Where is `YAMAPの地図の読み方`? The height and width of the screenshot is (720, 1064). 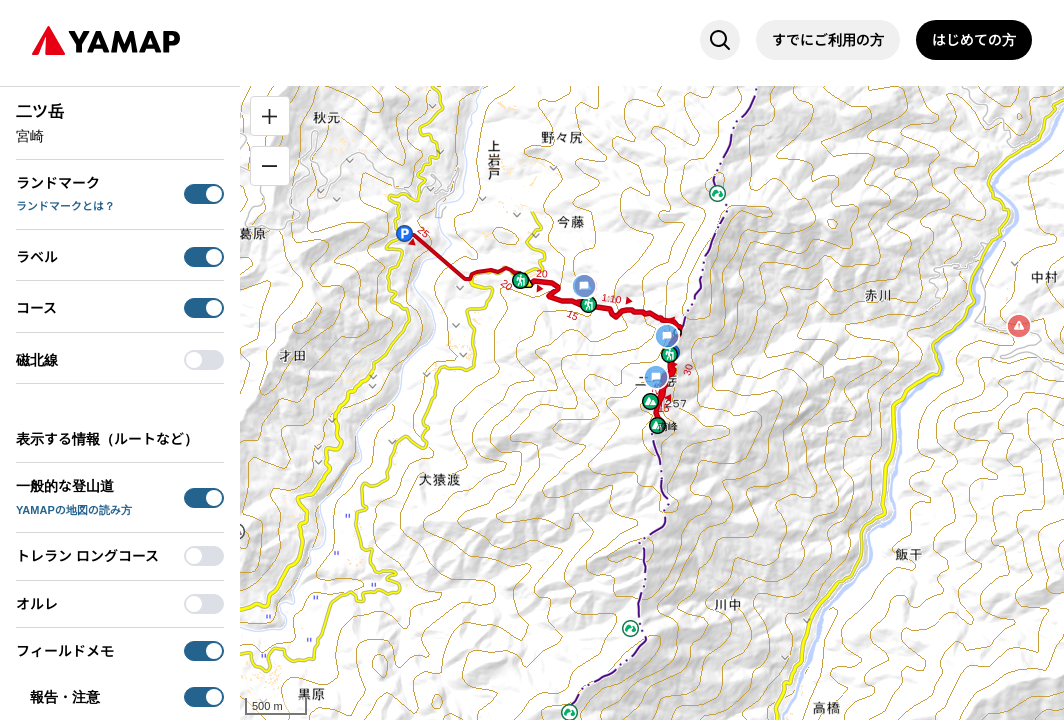
YAMAPの地図の読み方 is located at coordinates (74, 510).